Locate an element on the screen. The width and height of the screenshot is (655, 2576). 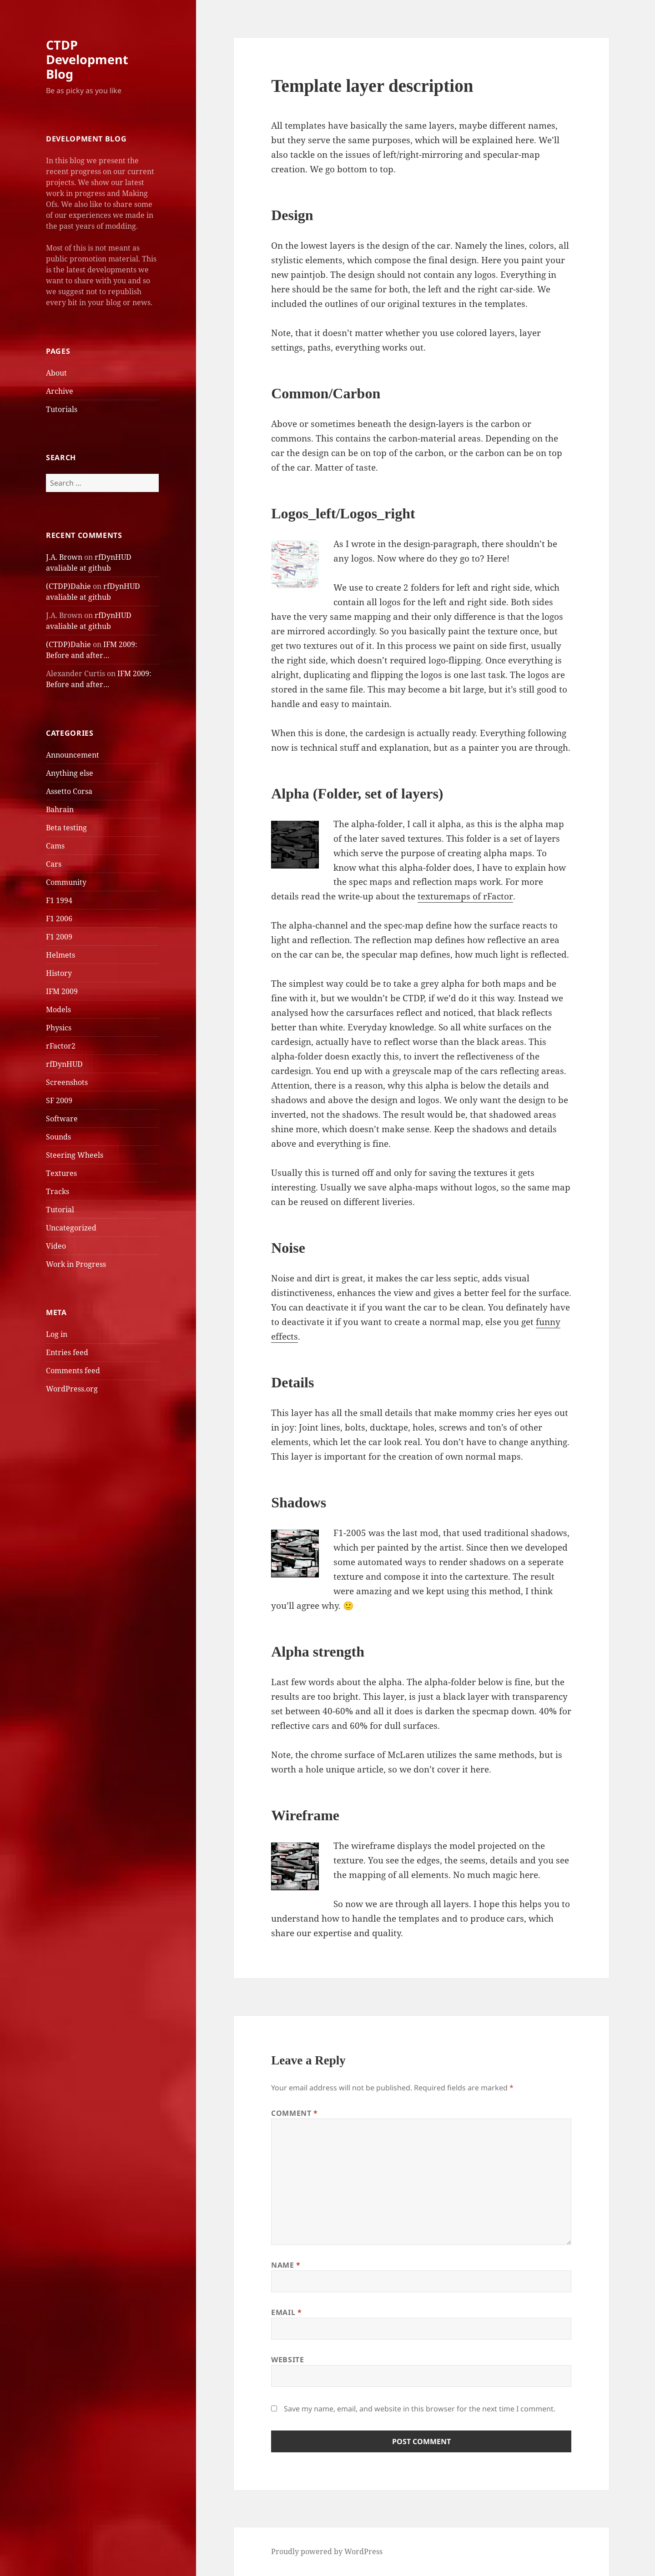
IFM 2009 is located at coordinates (62, 991).